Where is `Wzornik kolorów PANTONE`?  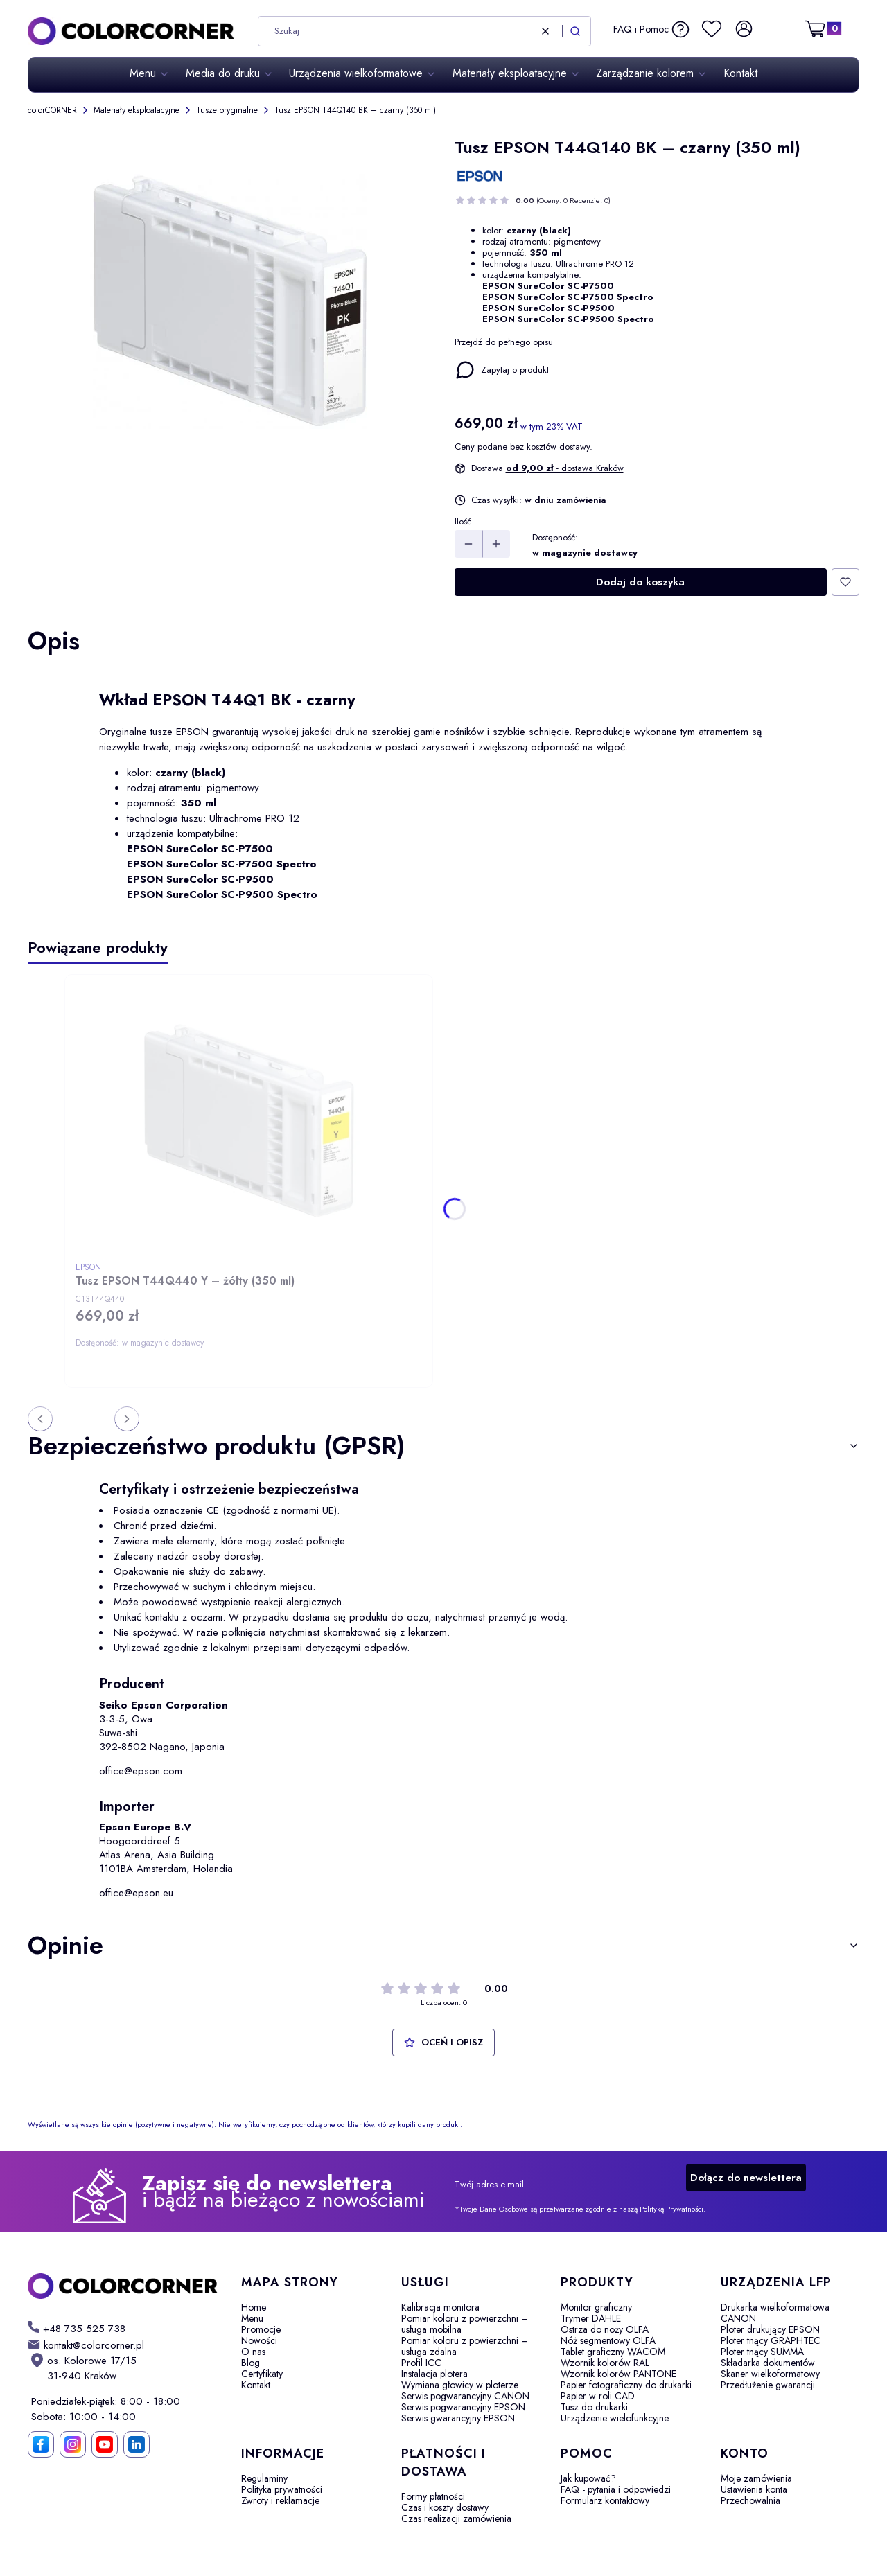
Wzornik kolorów PANTONE is located at coordinates (618, 2374).